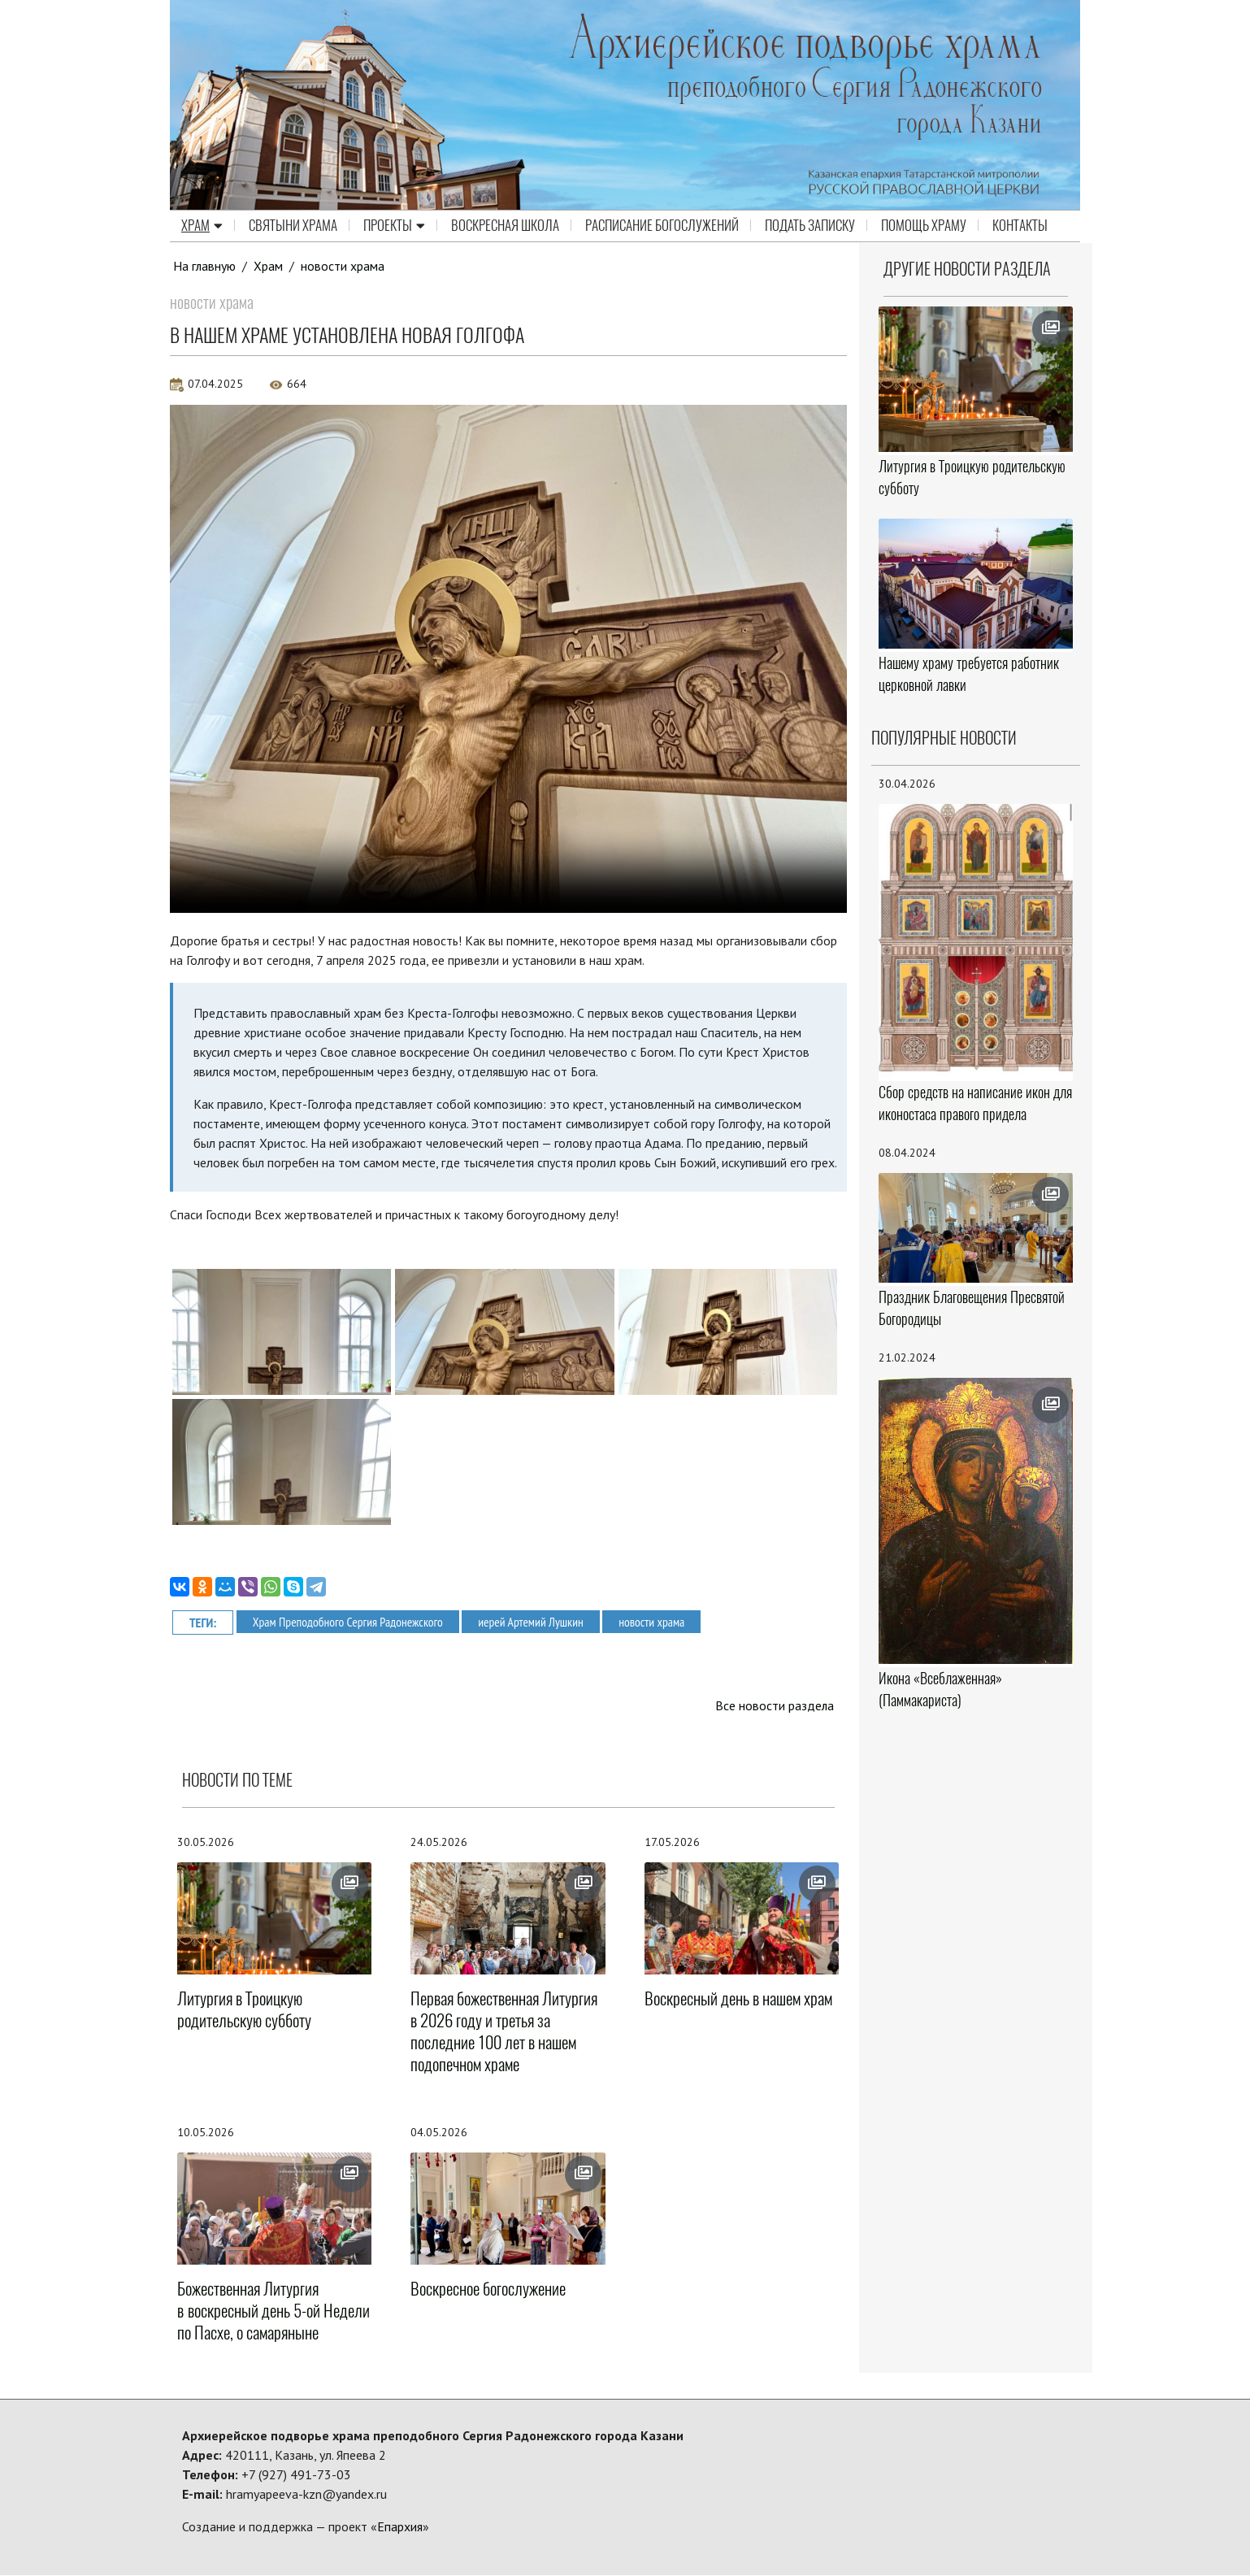 The image size is (1250, 2576). Describe the element at coordinates (1020, 226) in the screenshot. I see `Контакты` at that location.